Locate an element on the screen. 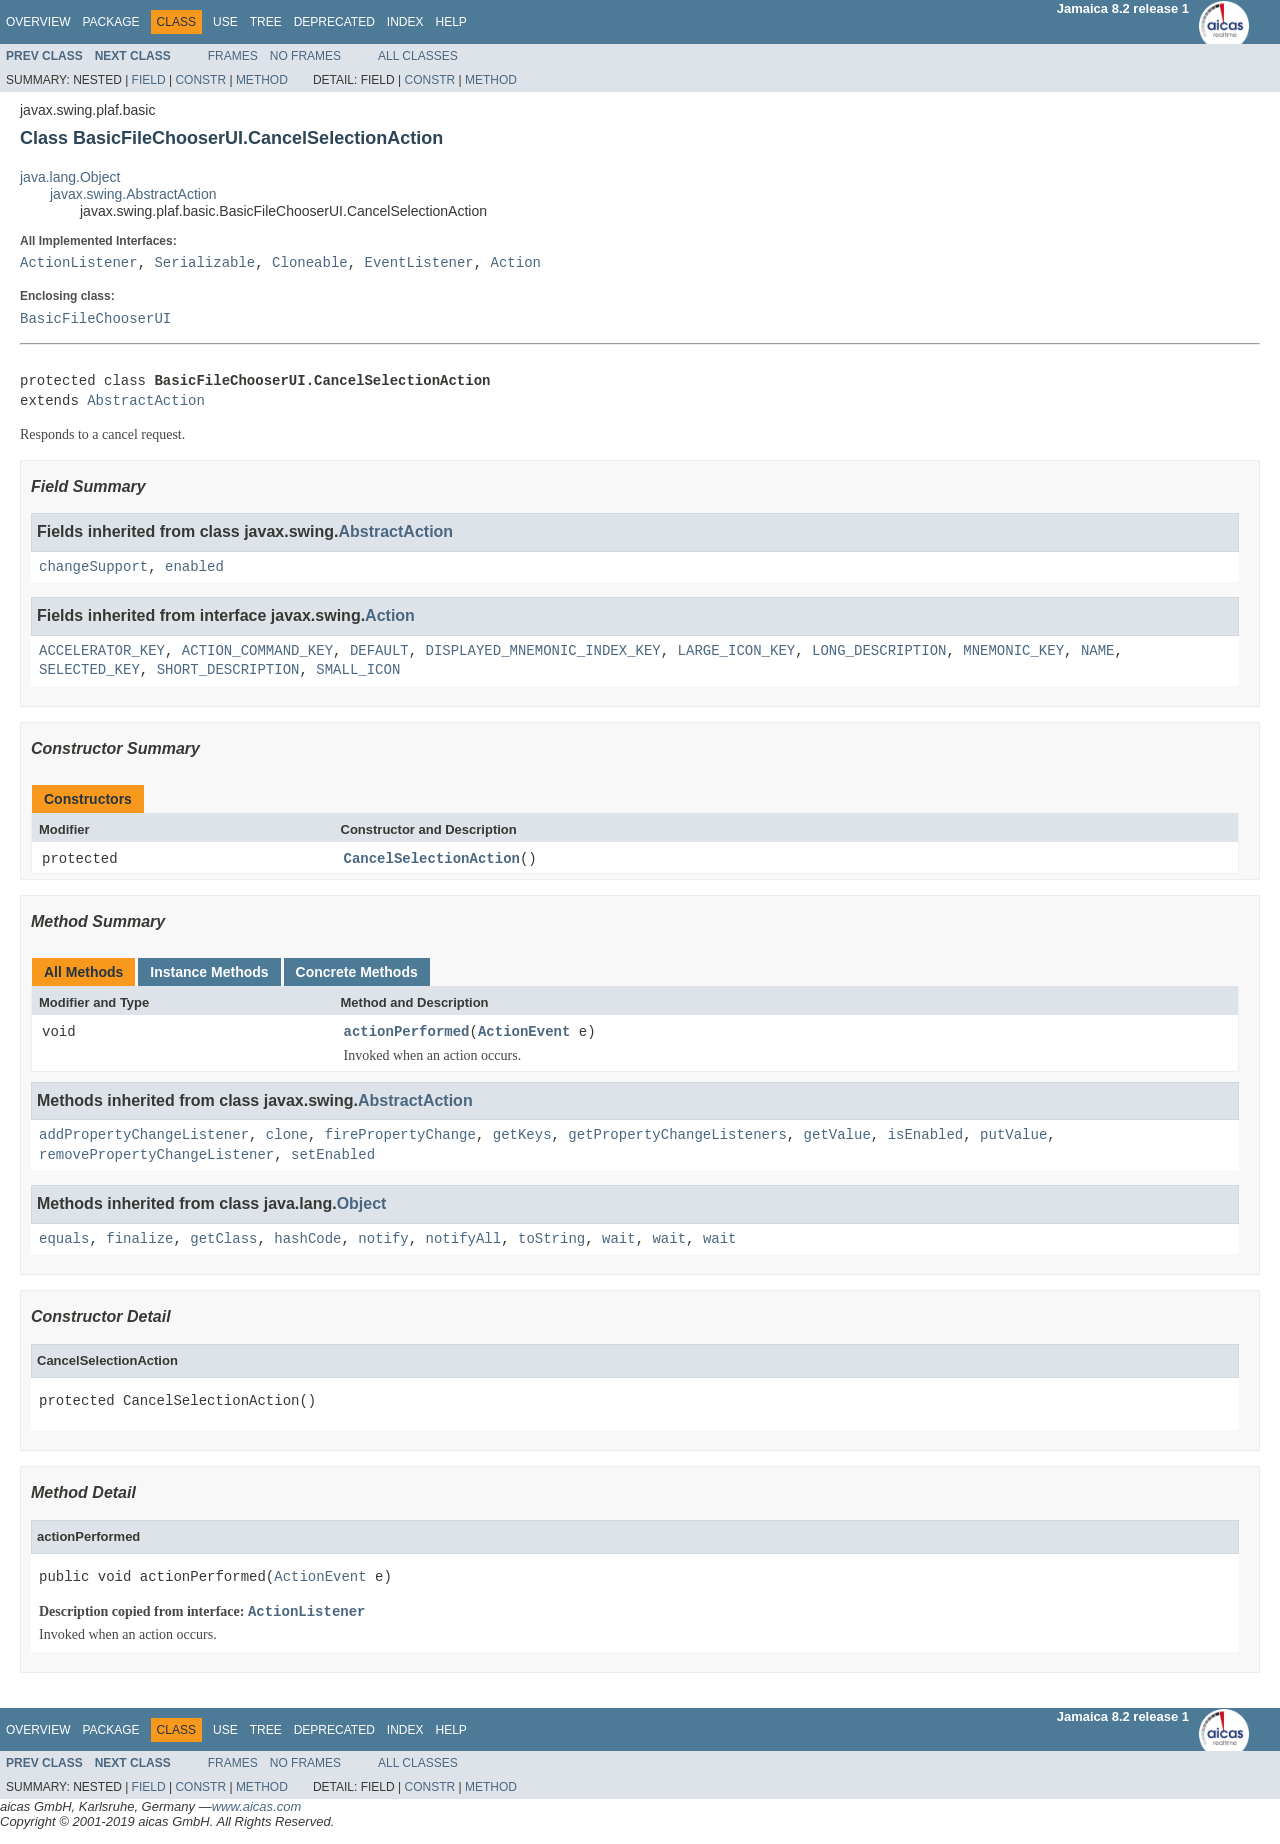 The width and height of the screenshot is (1280, 1844). clone is located at coordinates (287, 1136).